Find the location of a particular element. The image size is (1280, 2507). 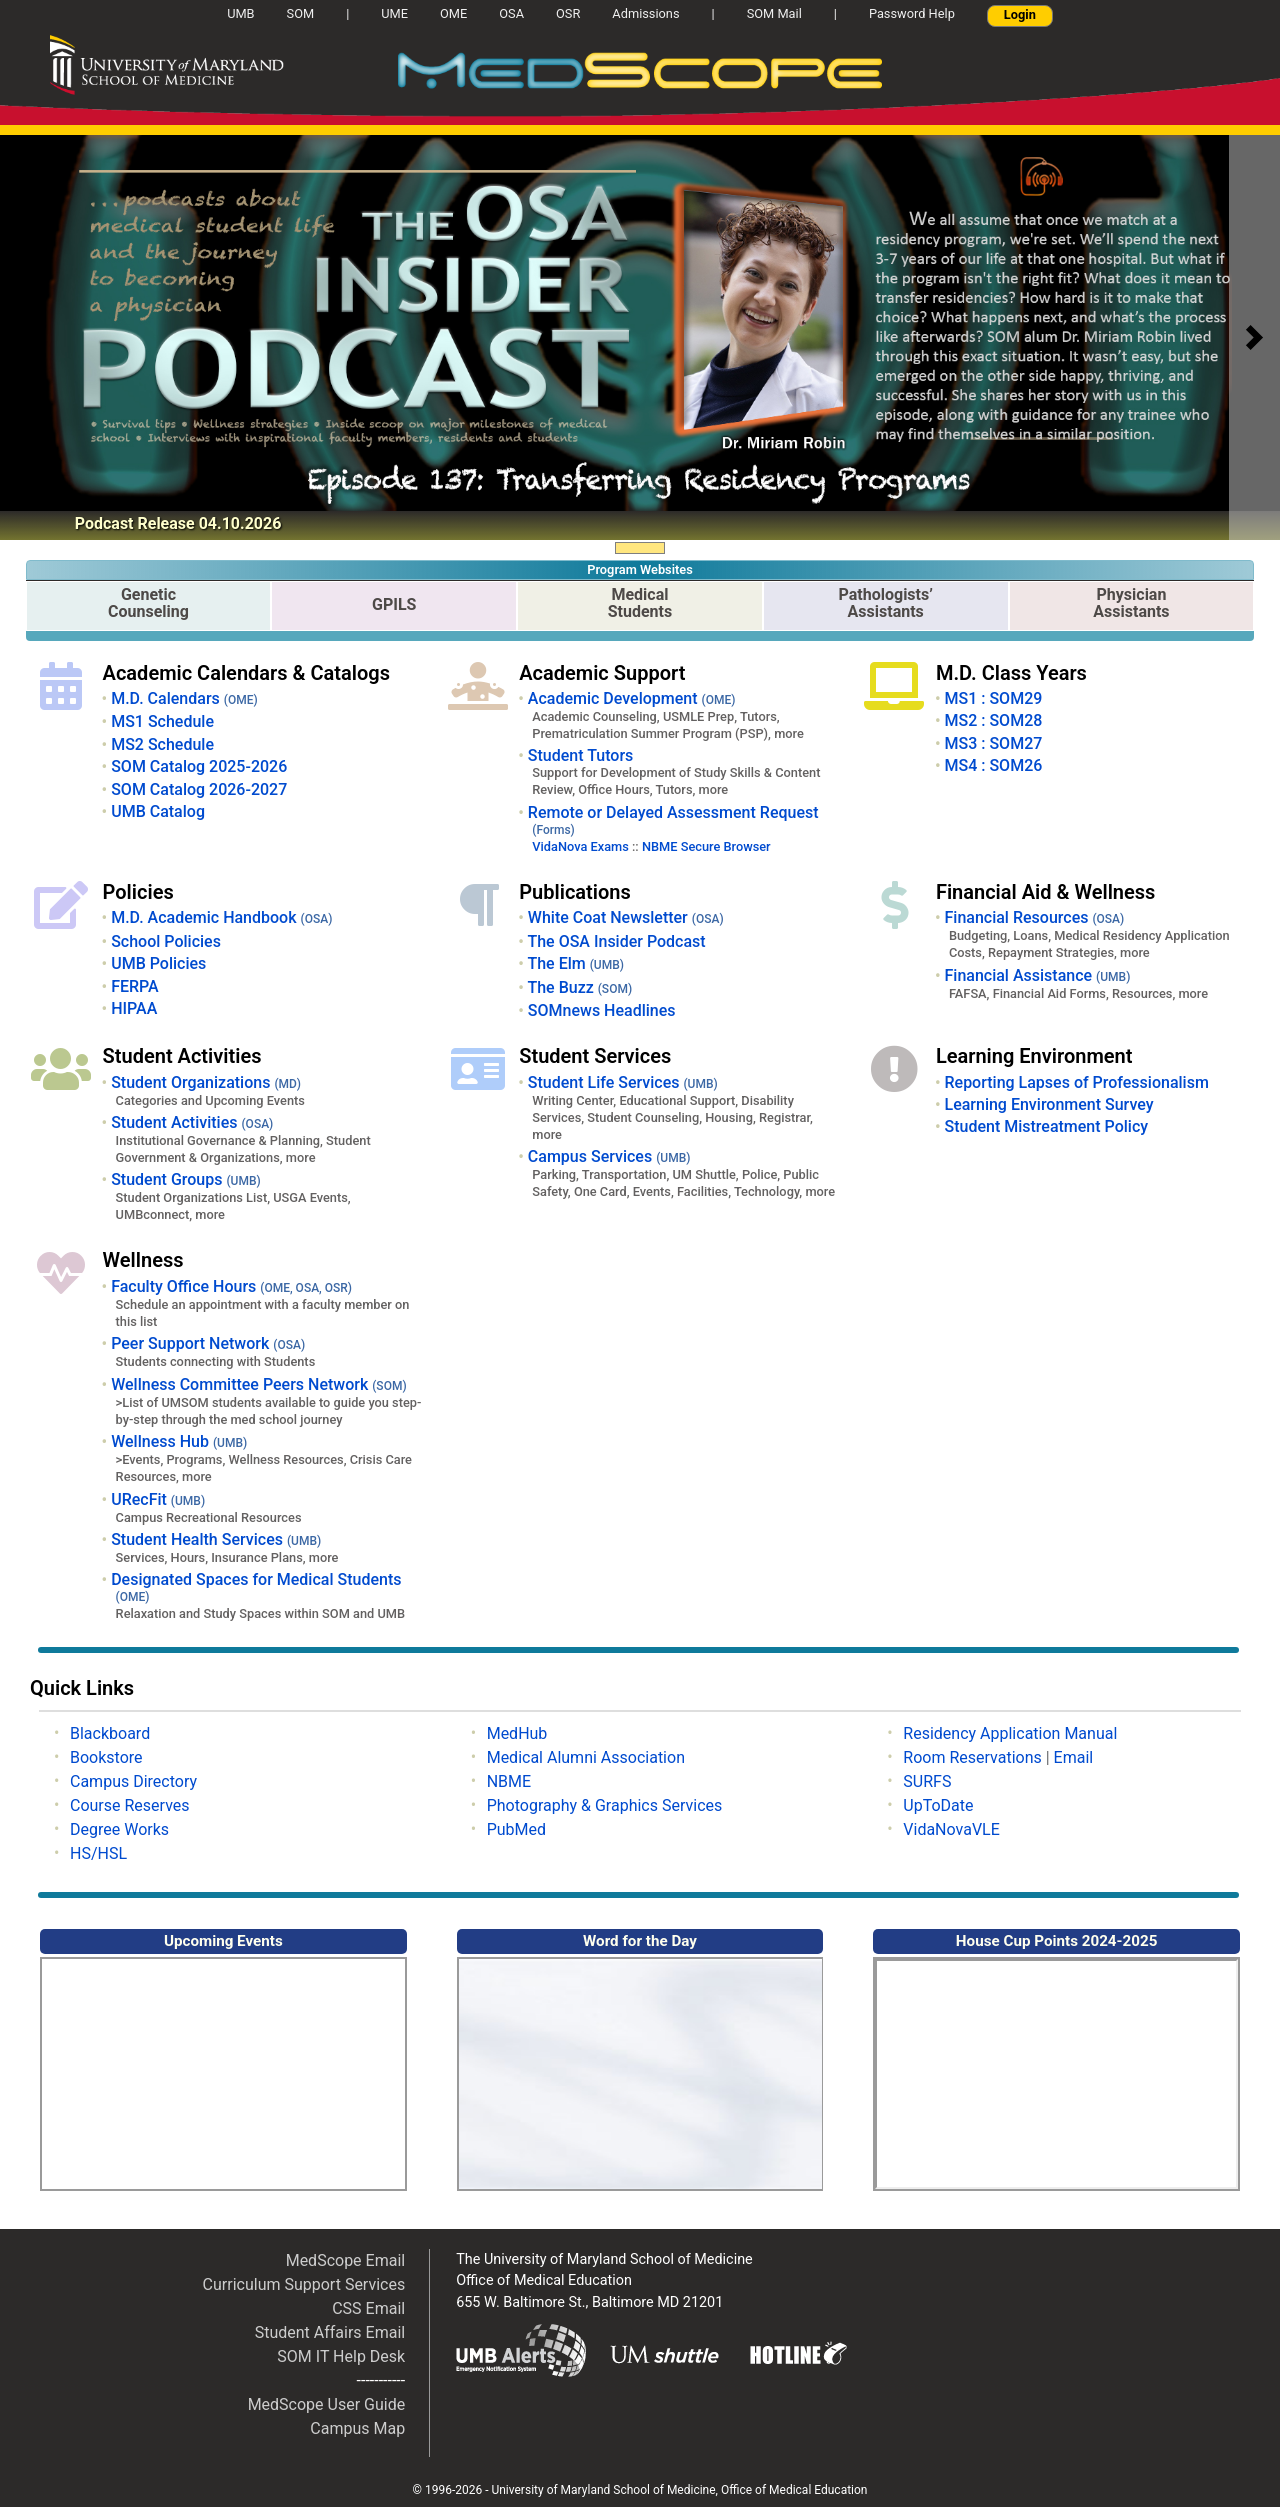

White Coat Newsletter is located at coordinates (626, 917).